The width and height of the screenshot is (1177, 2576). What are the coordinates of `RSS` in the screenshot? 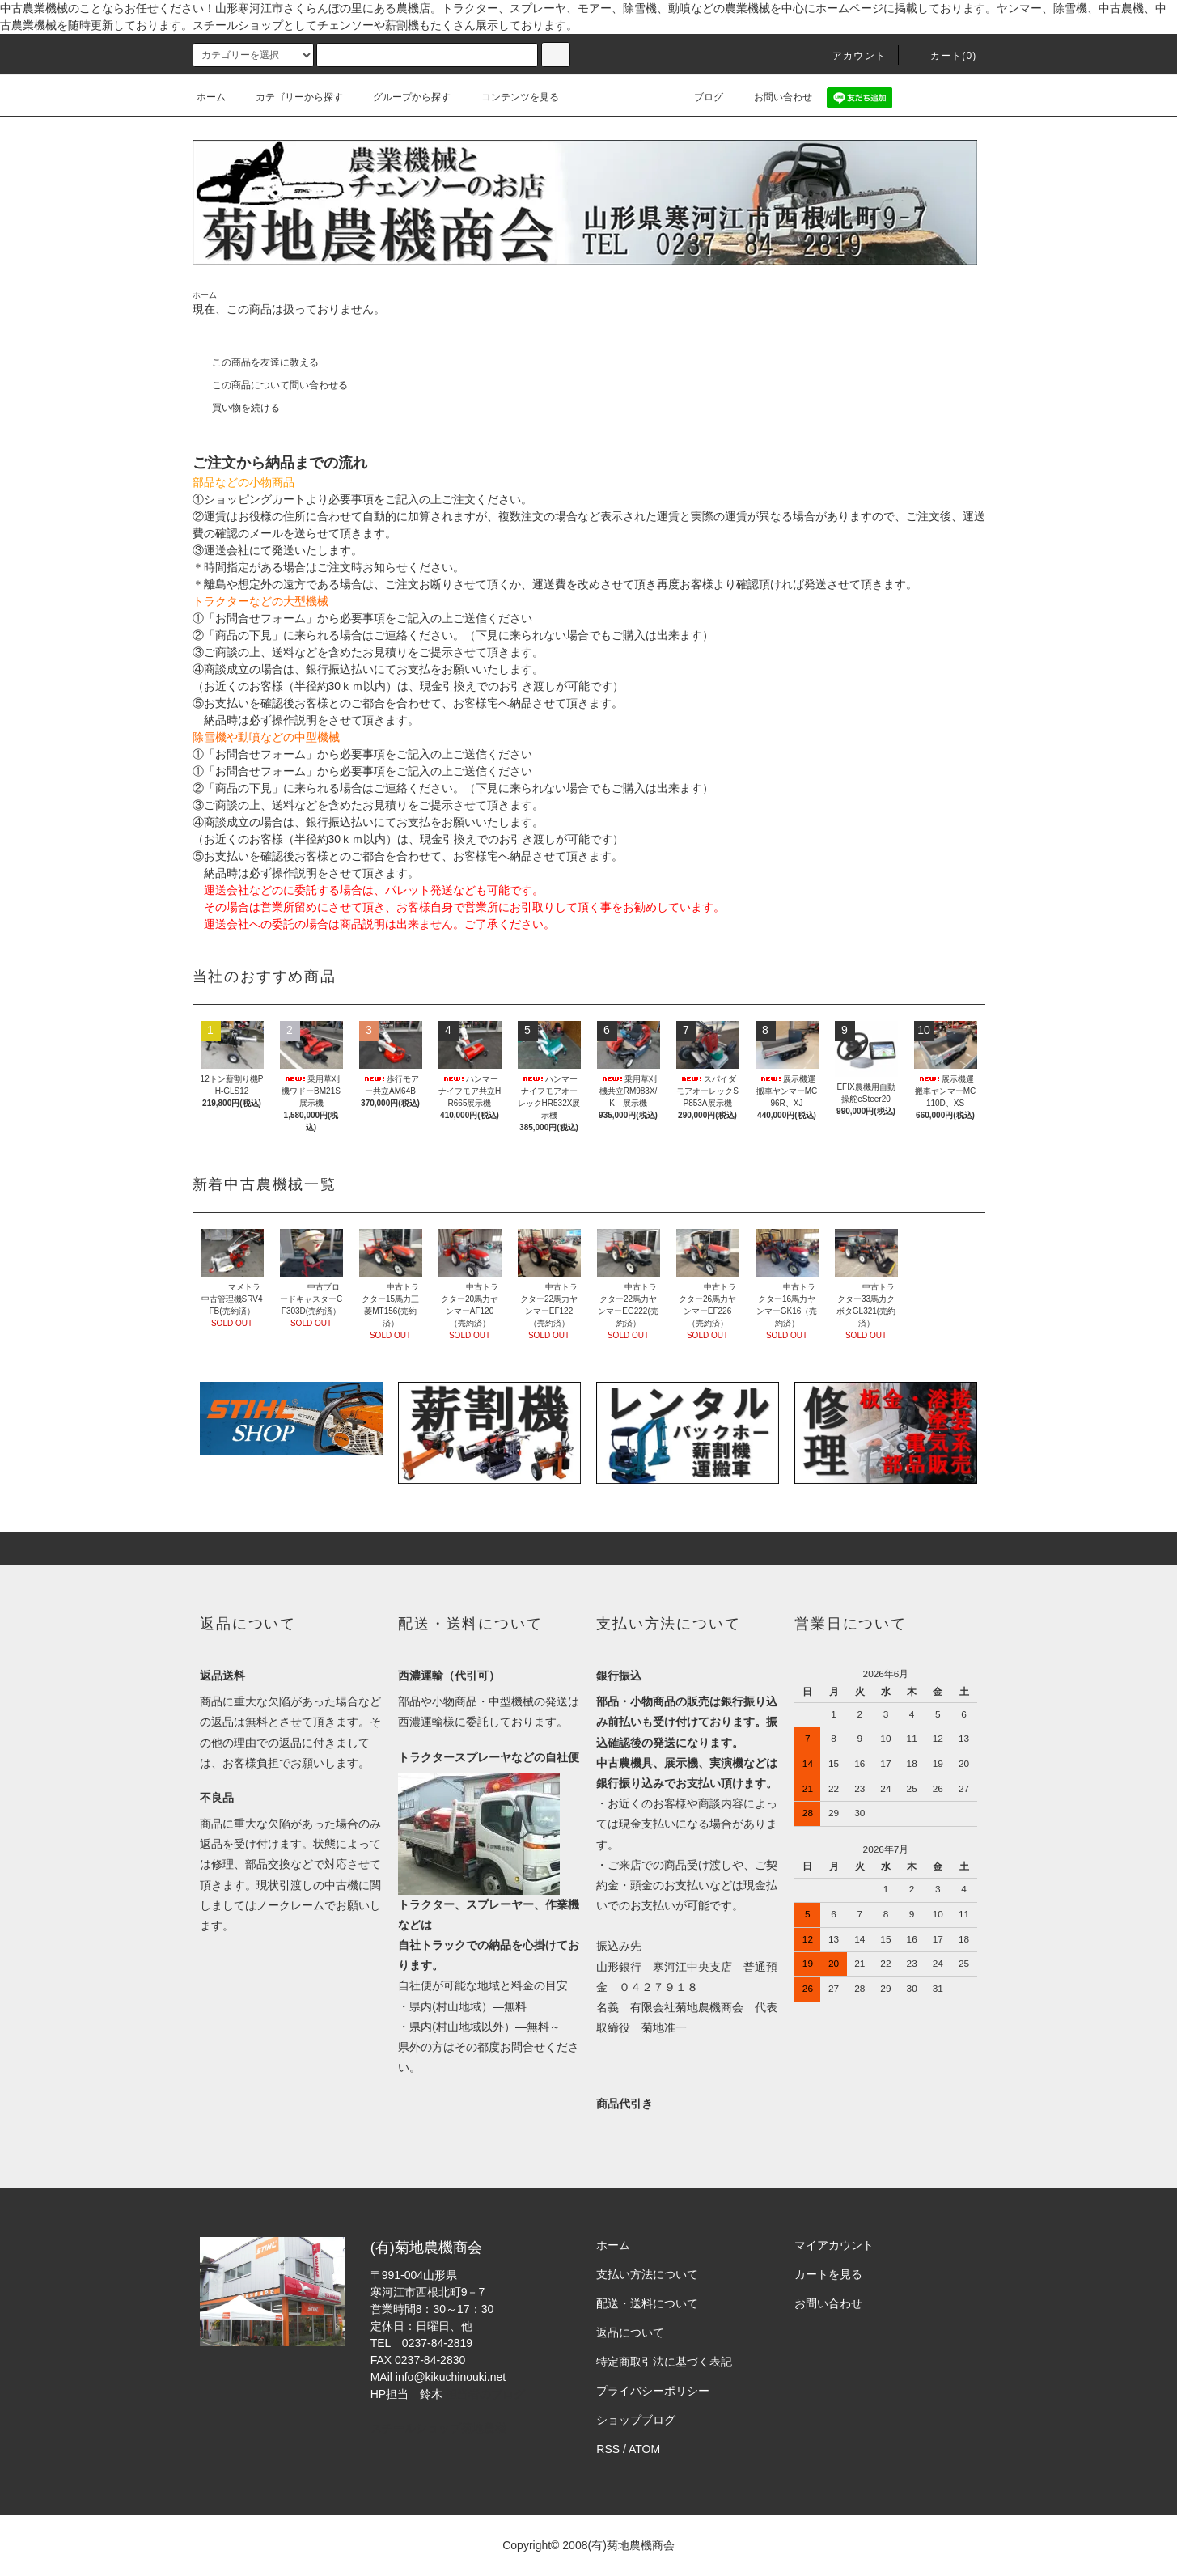 It's located at (608, 2449).